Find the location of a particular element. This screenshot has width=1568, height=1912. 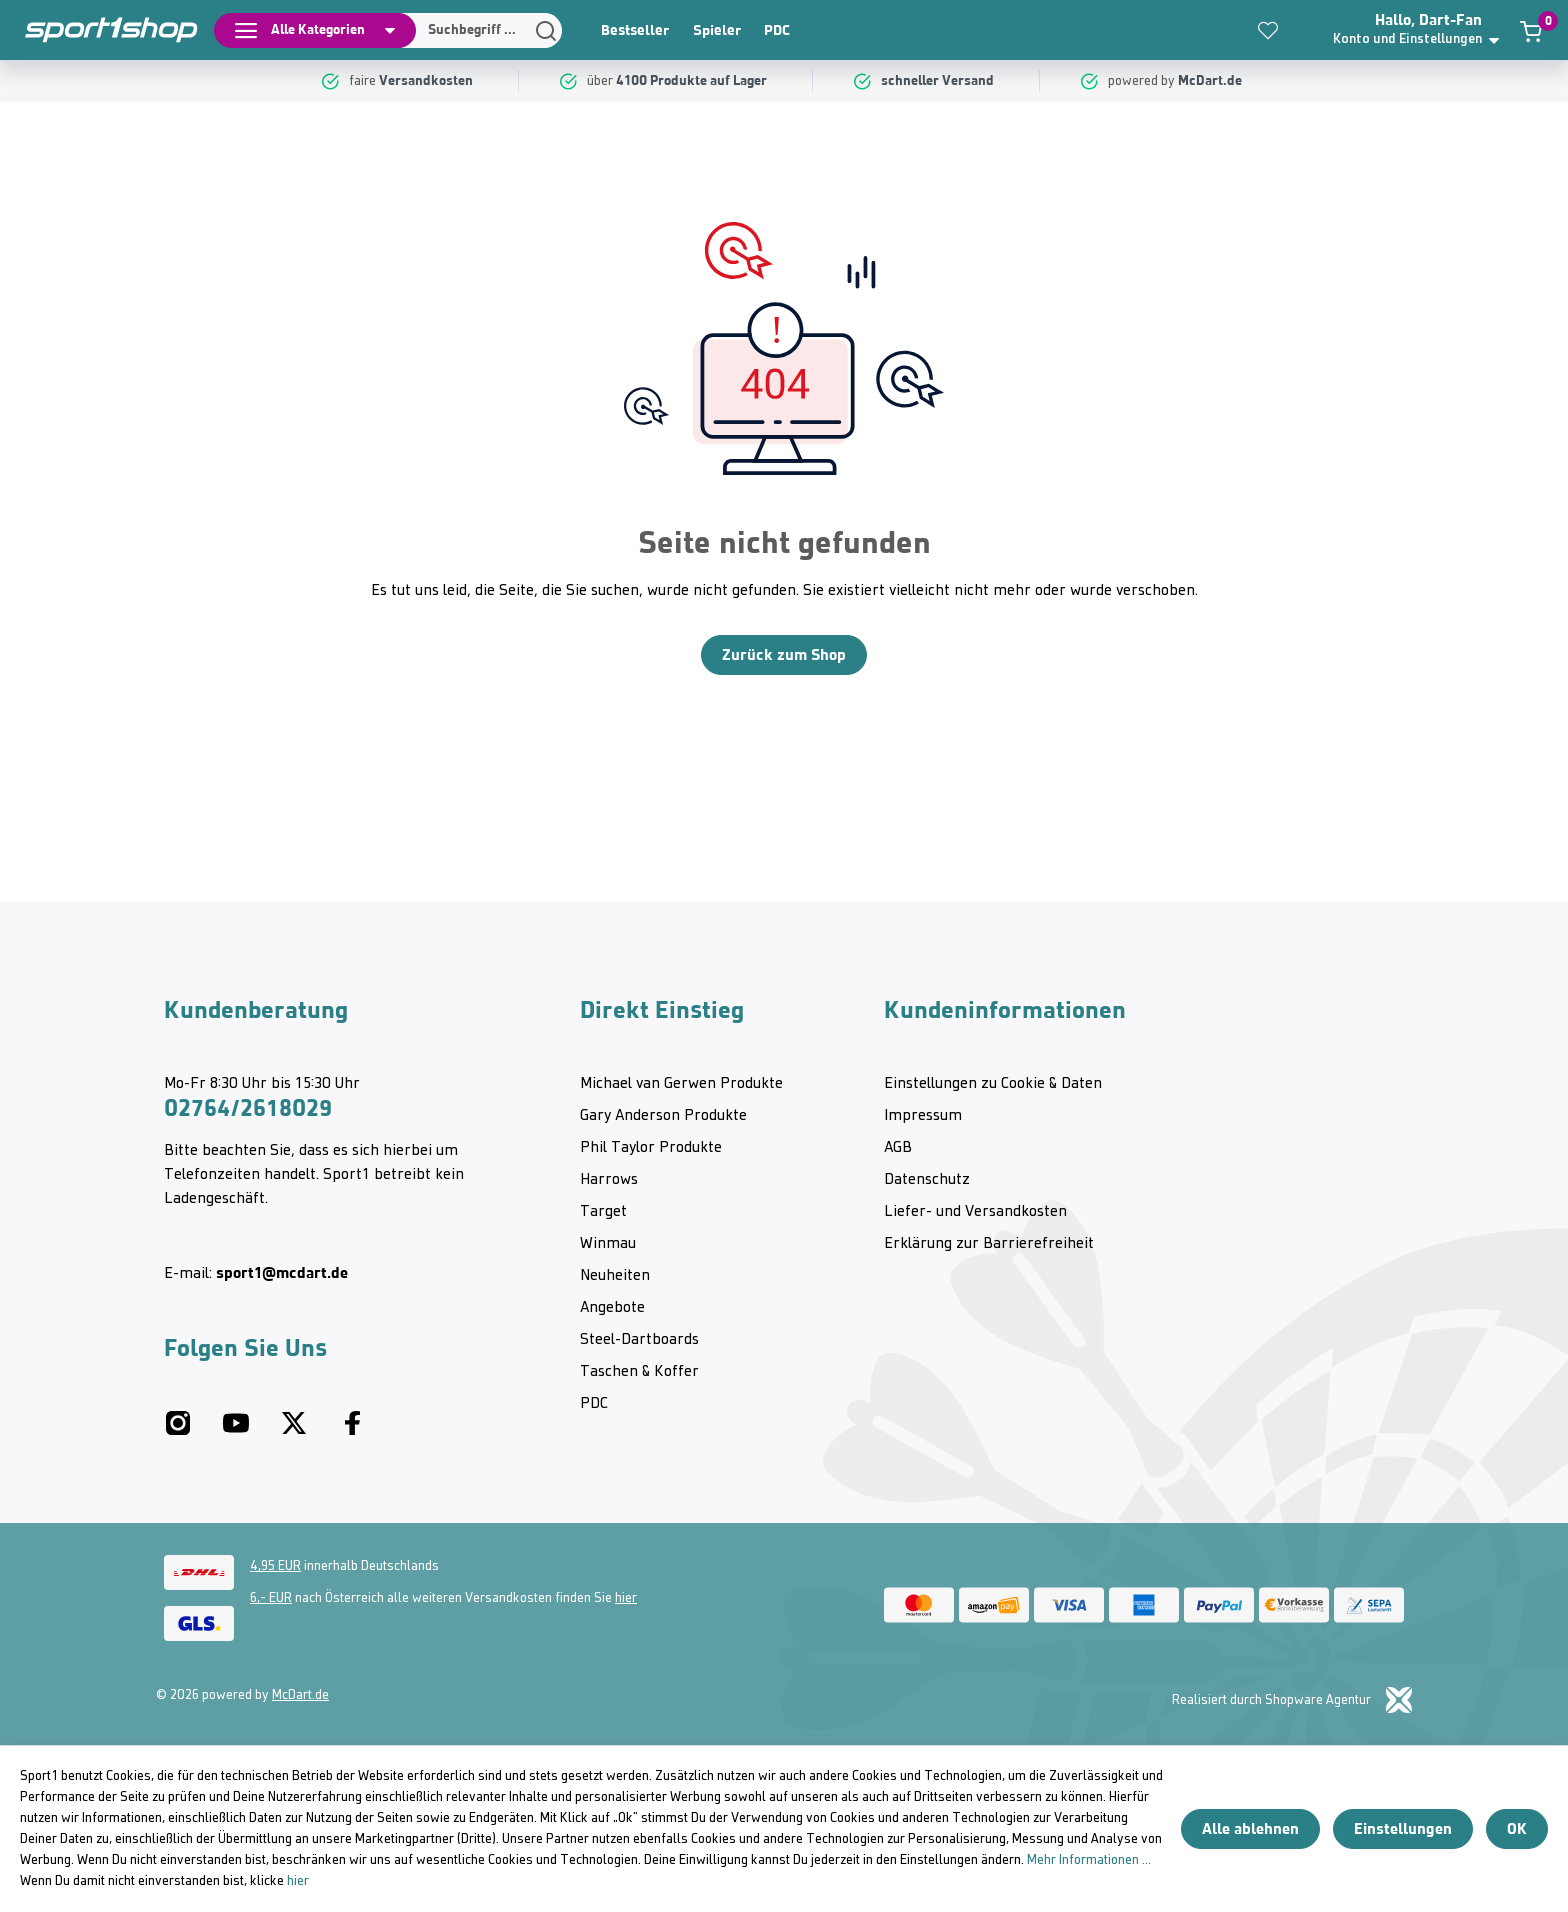

Target [category] is located at coordinates (603, 1212).